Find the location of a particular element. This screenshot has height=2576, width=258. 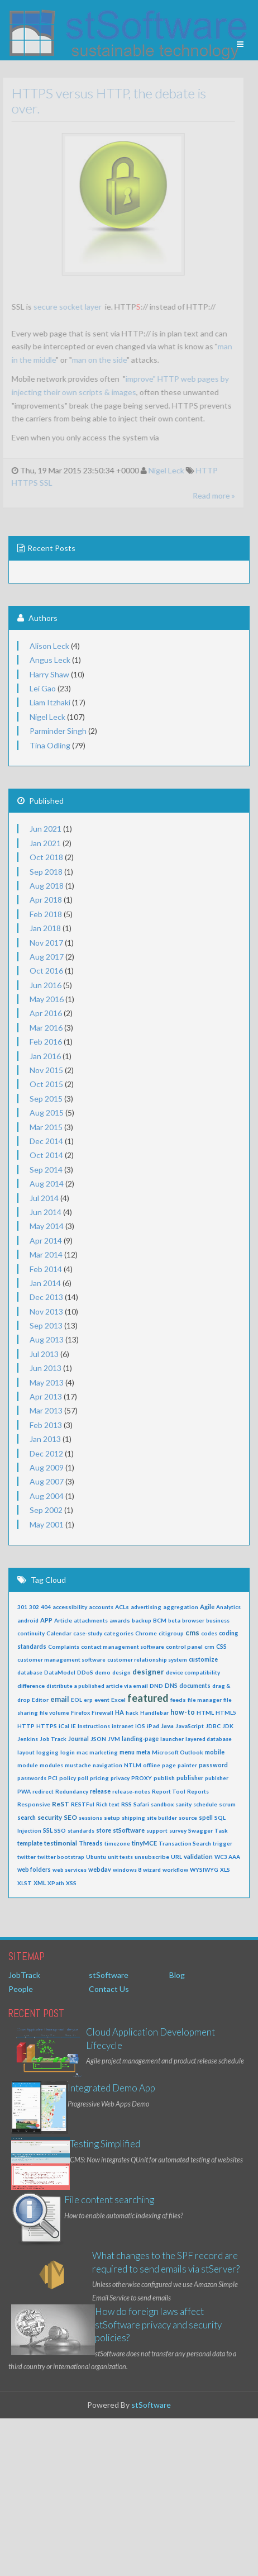

301 is located at coordinates (22, 1607).